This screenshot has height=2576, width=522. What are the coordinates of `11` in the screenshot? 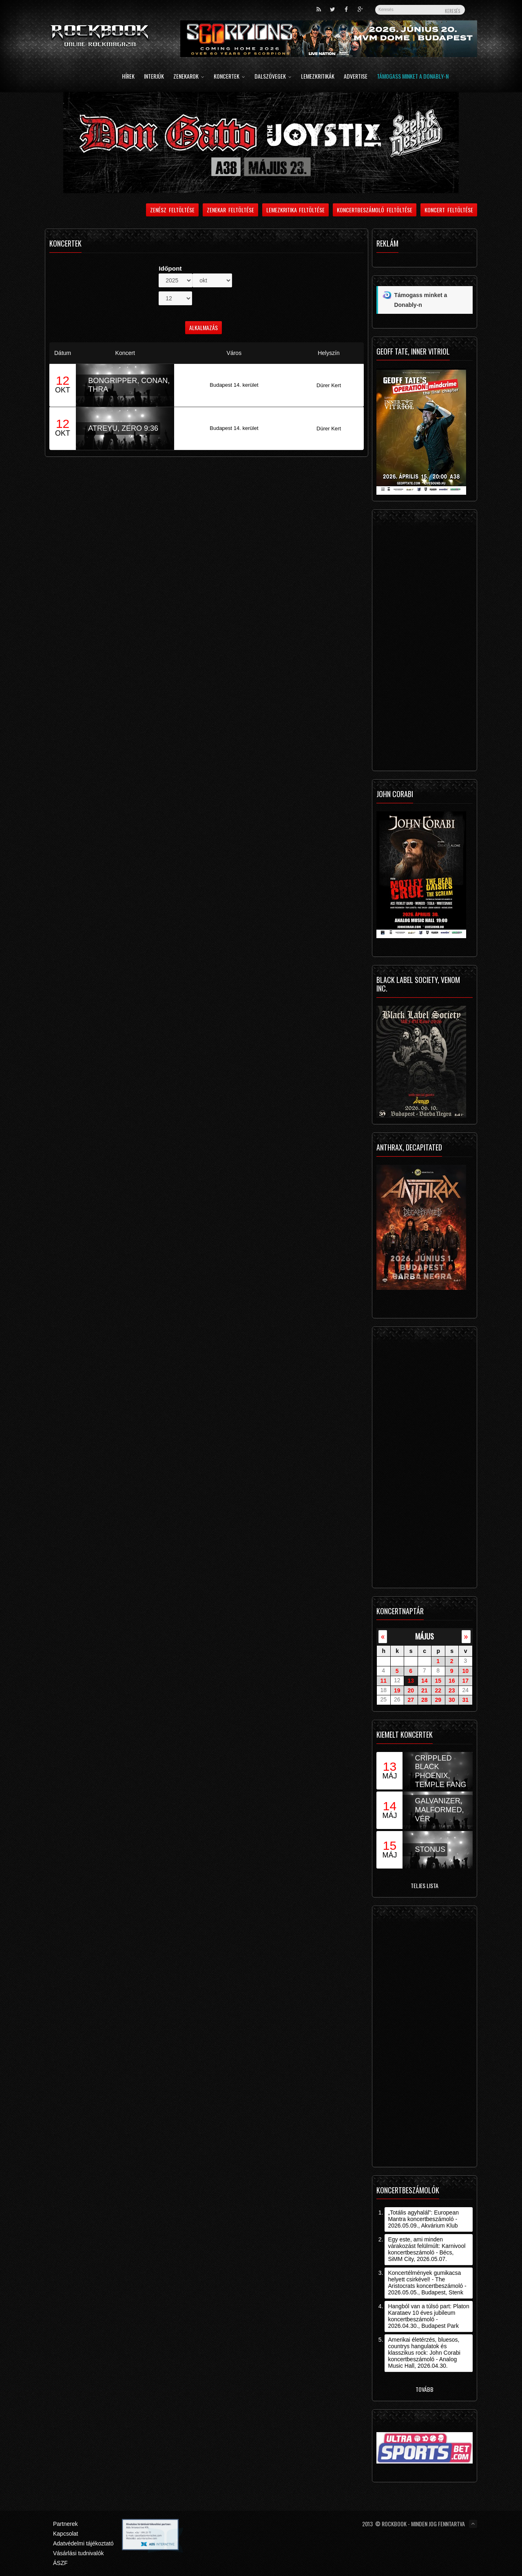 It's located at (383, 1680).